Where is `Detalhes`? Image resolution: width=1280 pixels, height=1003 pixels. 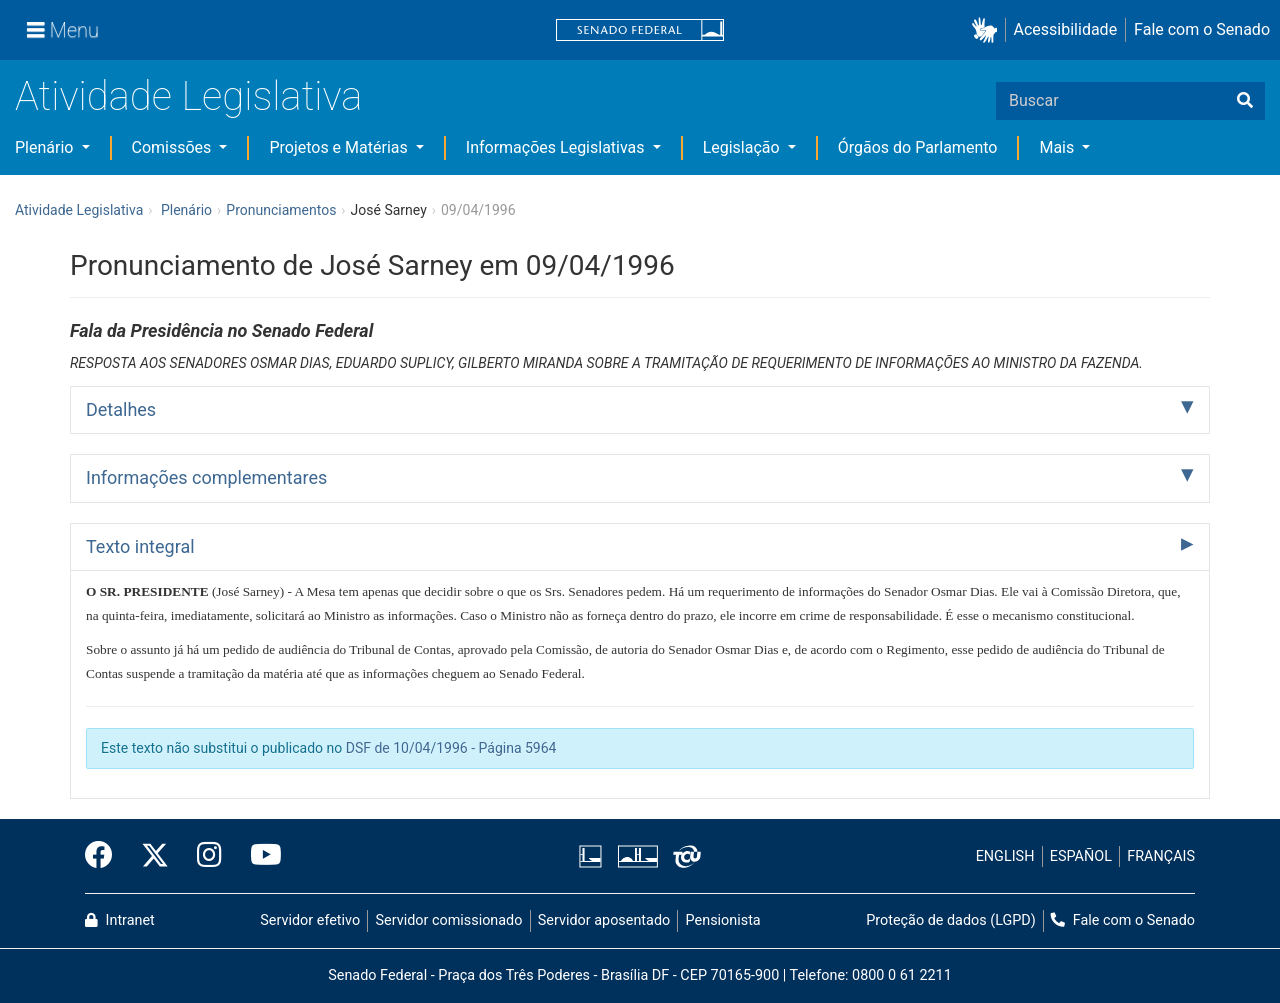 Detalhes is located at coordinates (121, 409).